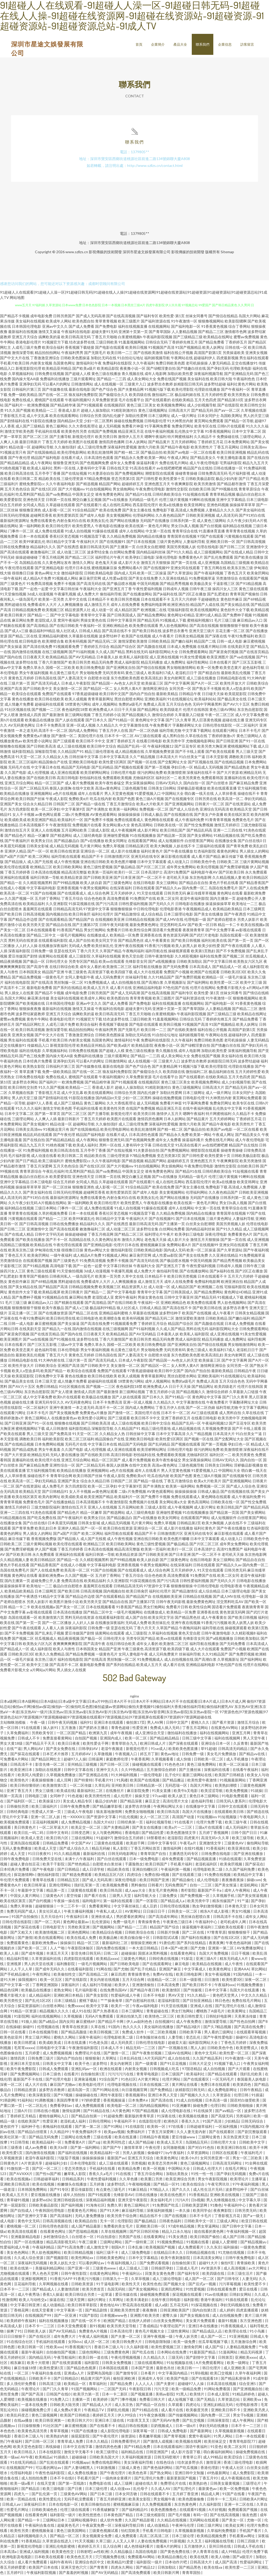 The width and height of the screenshot is (269, 2576). What do you see at coordinates (90, 1791) in the screenshot?
I see `最新福利社二区` at bounding box center [90, 1791].